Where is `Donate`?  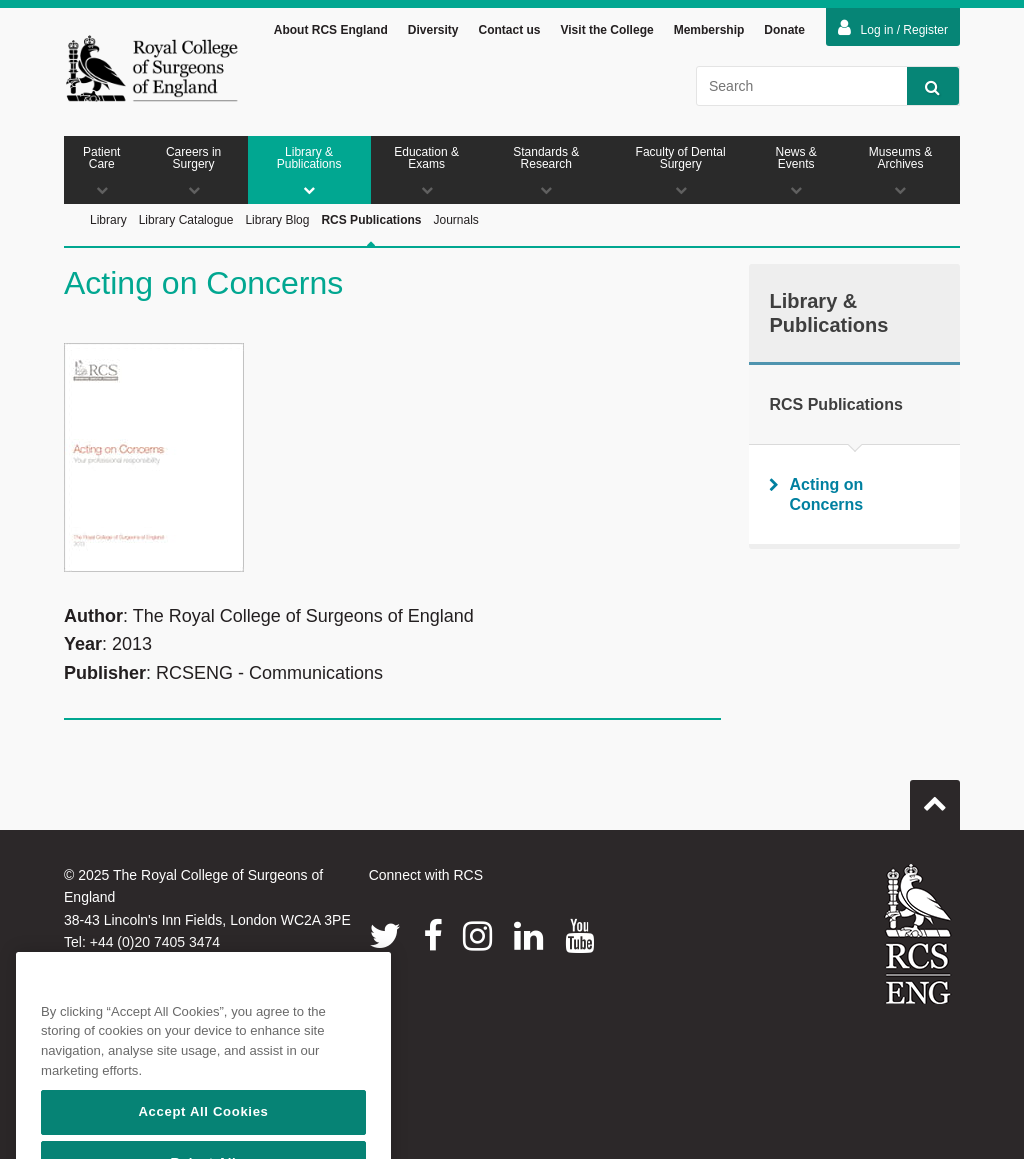
Donate is located at coordinates (784, 30).